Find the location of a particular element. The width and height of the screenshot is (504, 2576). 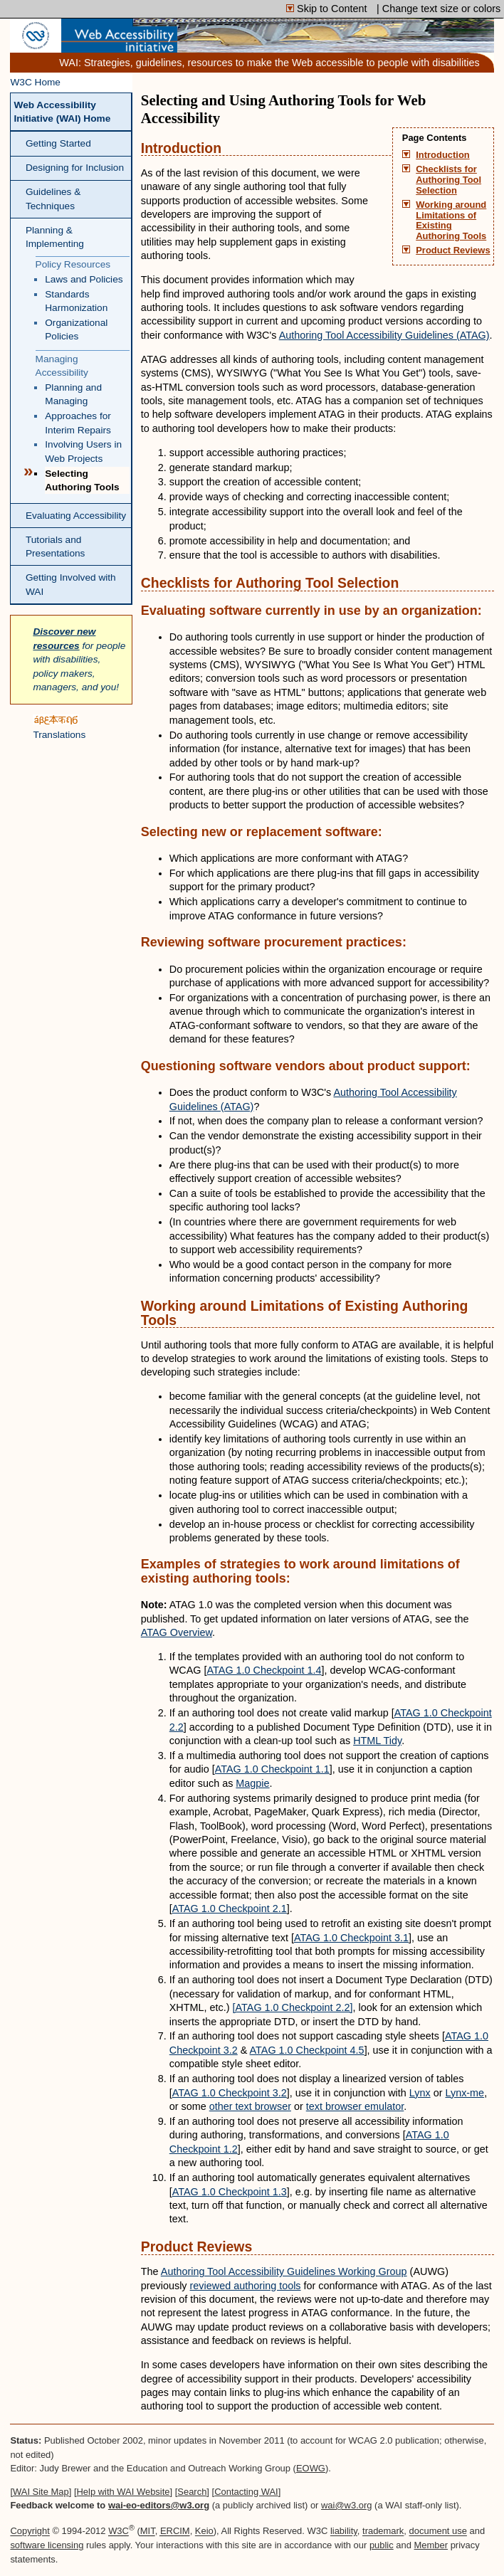

Involving Users in Web Projects is located at coordinates (83, 451).